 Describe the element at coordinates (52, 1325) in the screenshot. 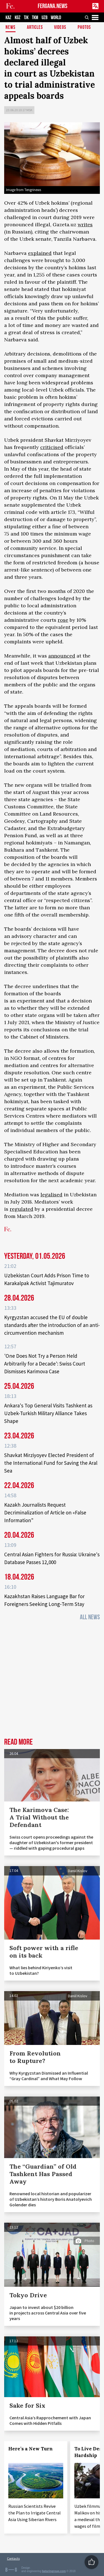

I see `Kyrgyzstan accused the EU of double standards after the introduction of an anti-circumvention mechanism` at that location.